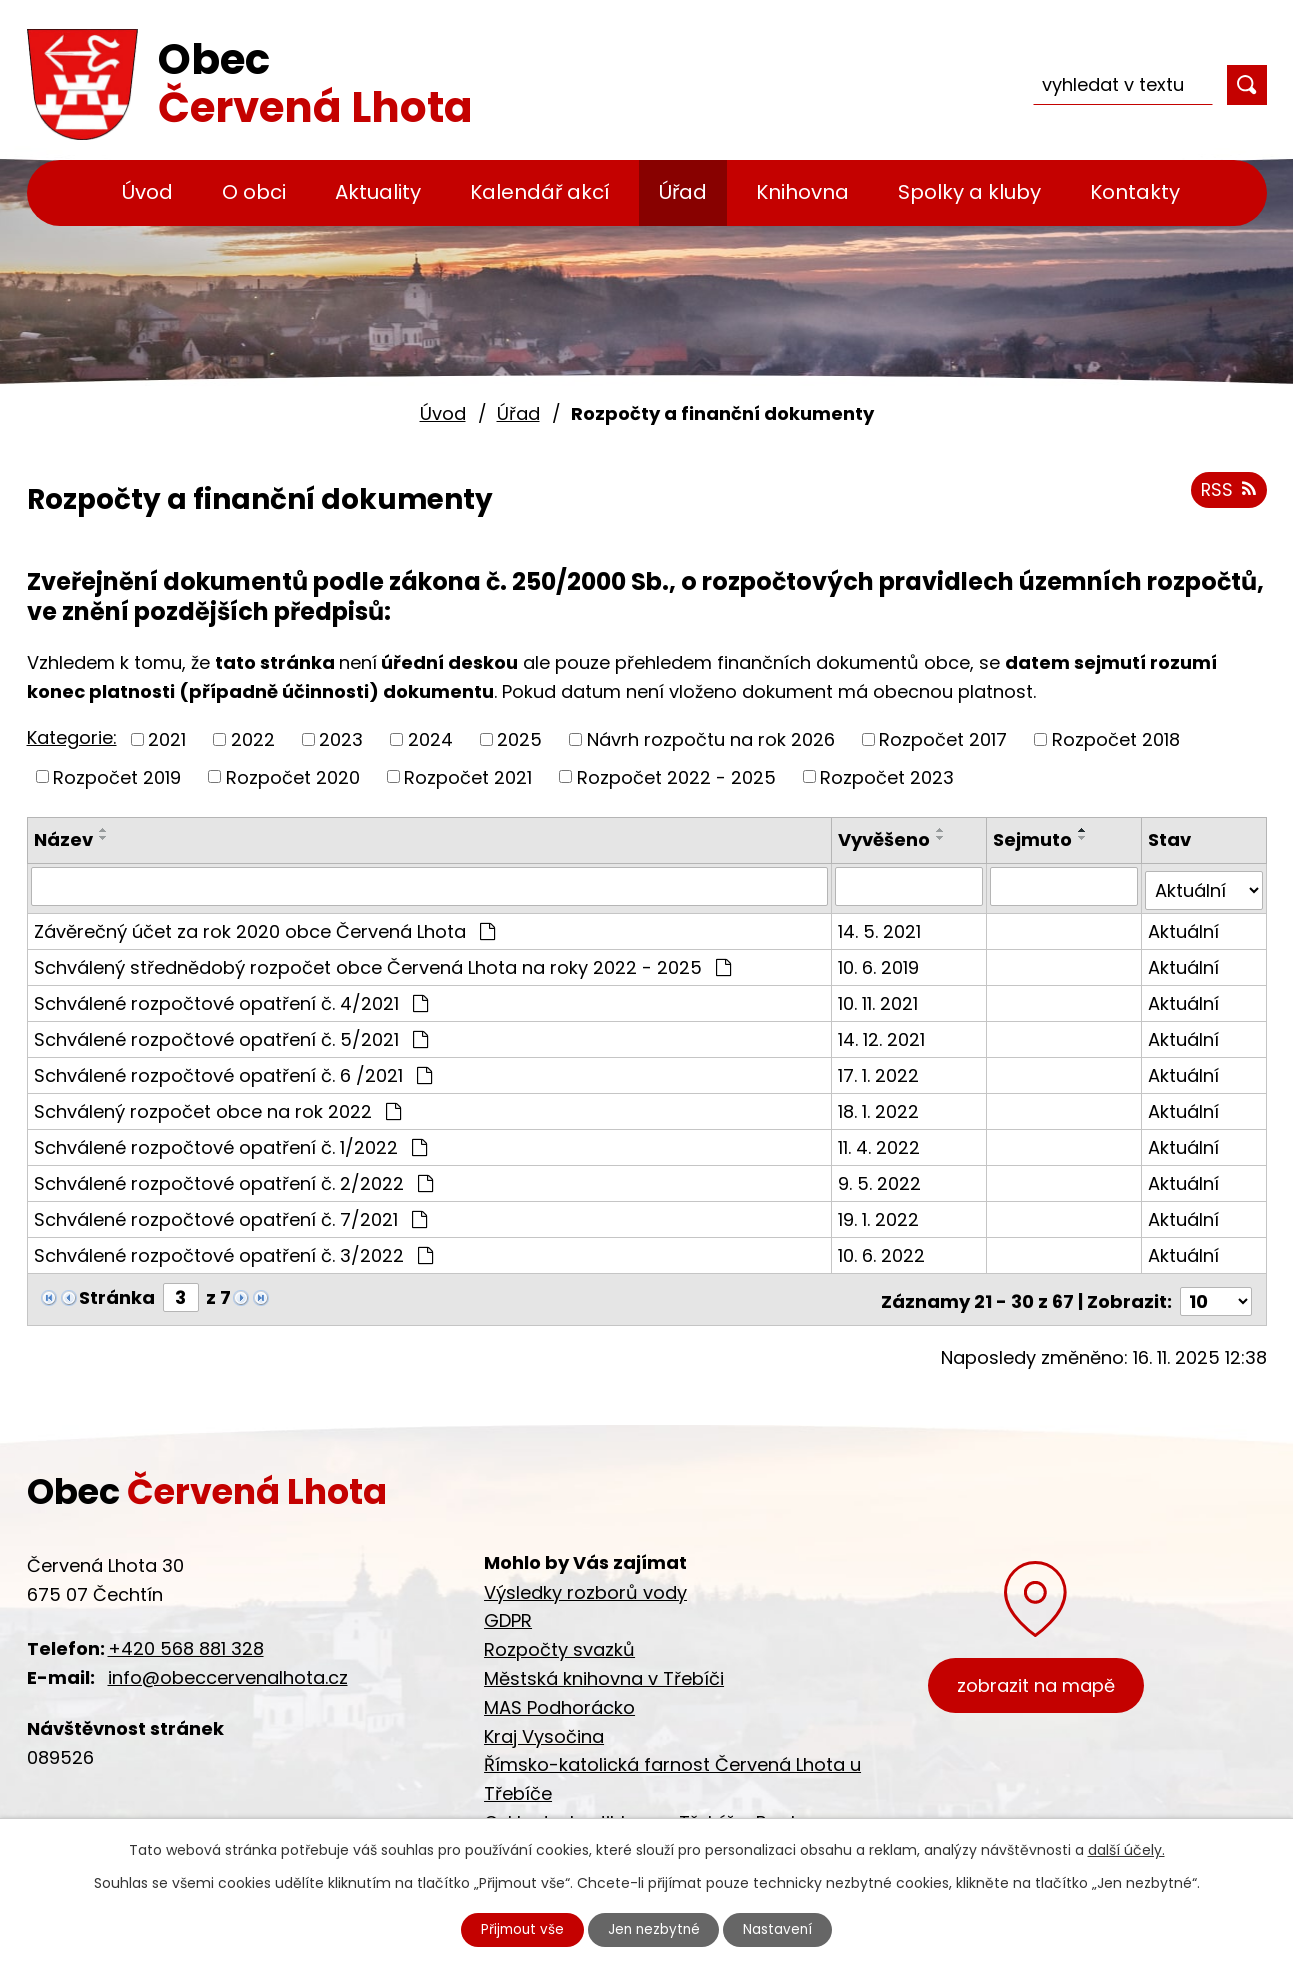 Image resolution: width=1293 pixels, height=1966 pixels. Describe the element at coordinates (254, 192) in the screenshot. I see `O obci` at that location.